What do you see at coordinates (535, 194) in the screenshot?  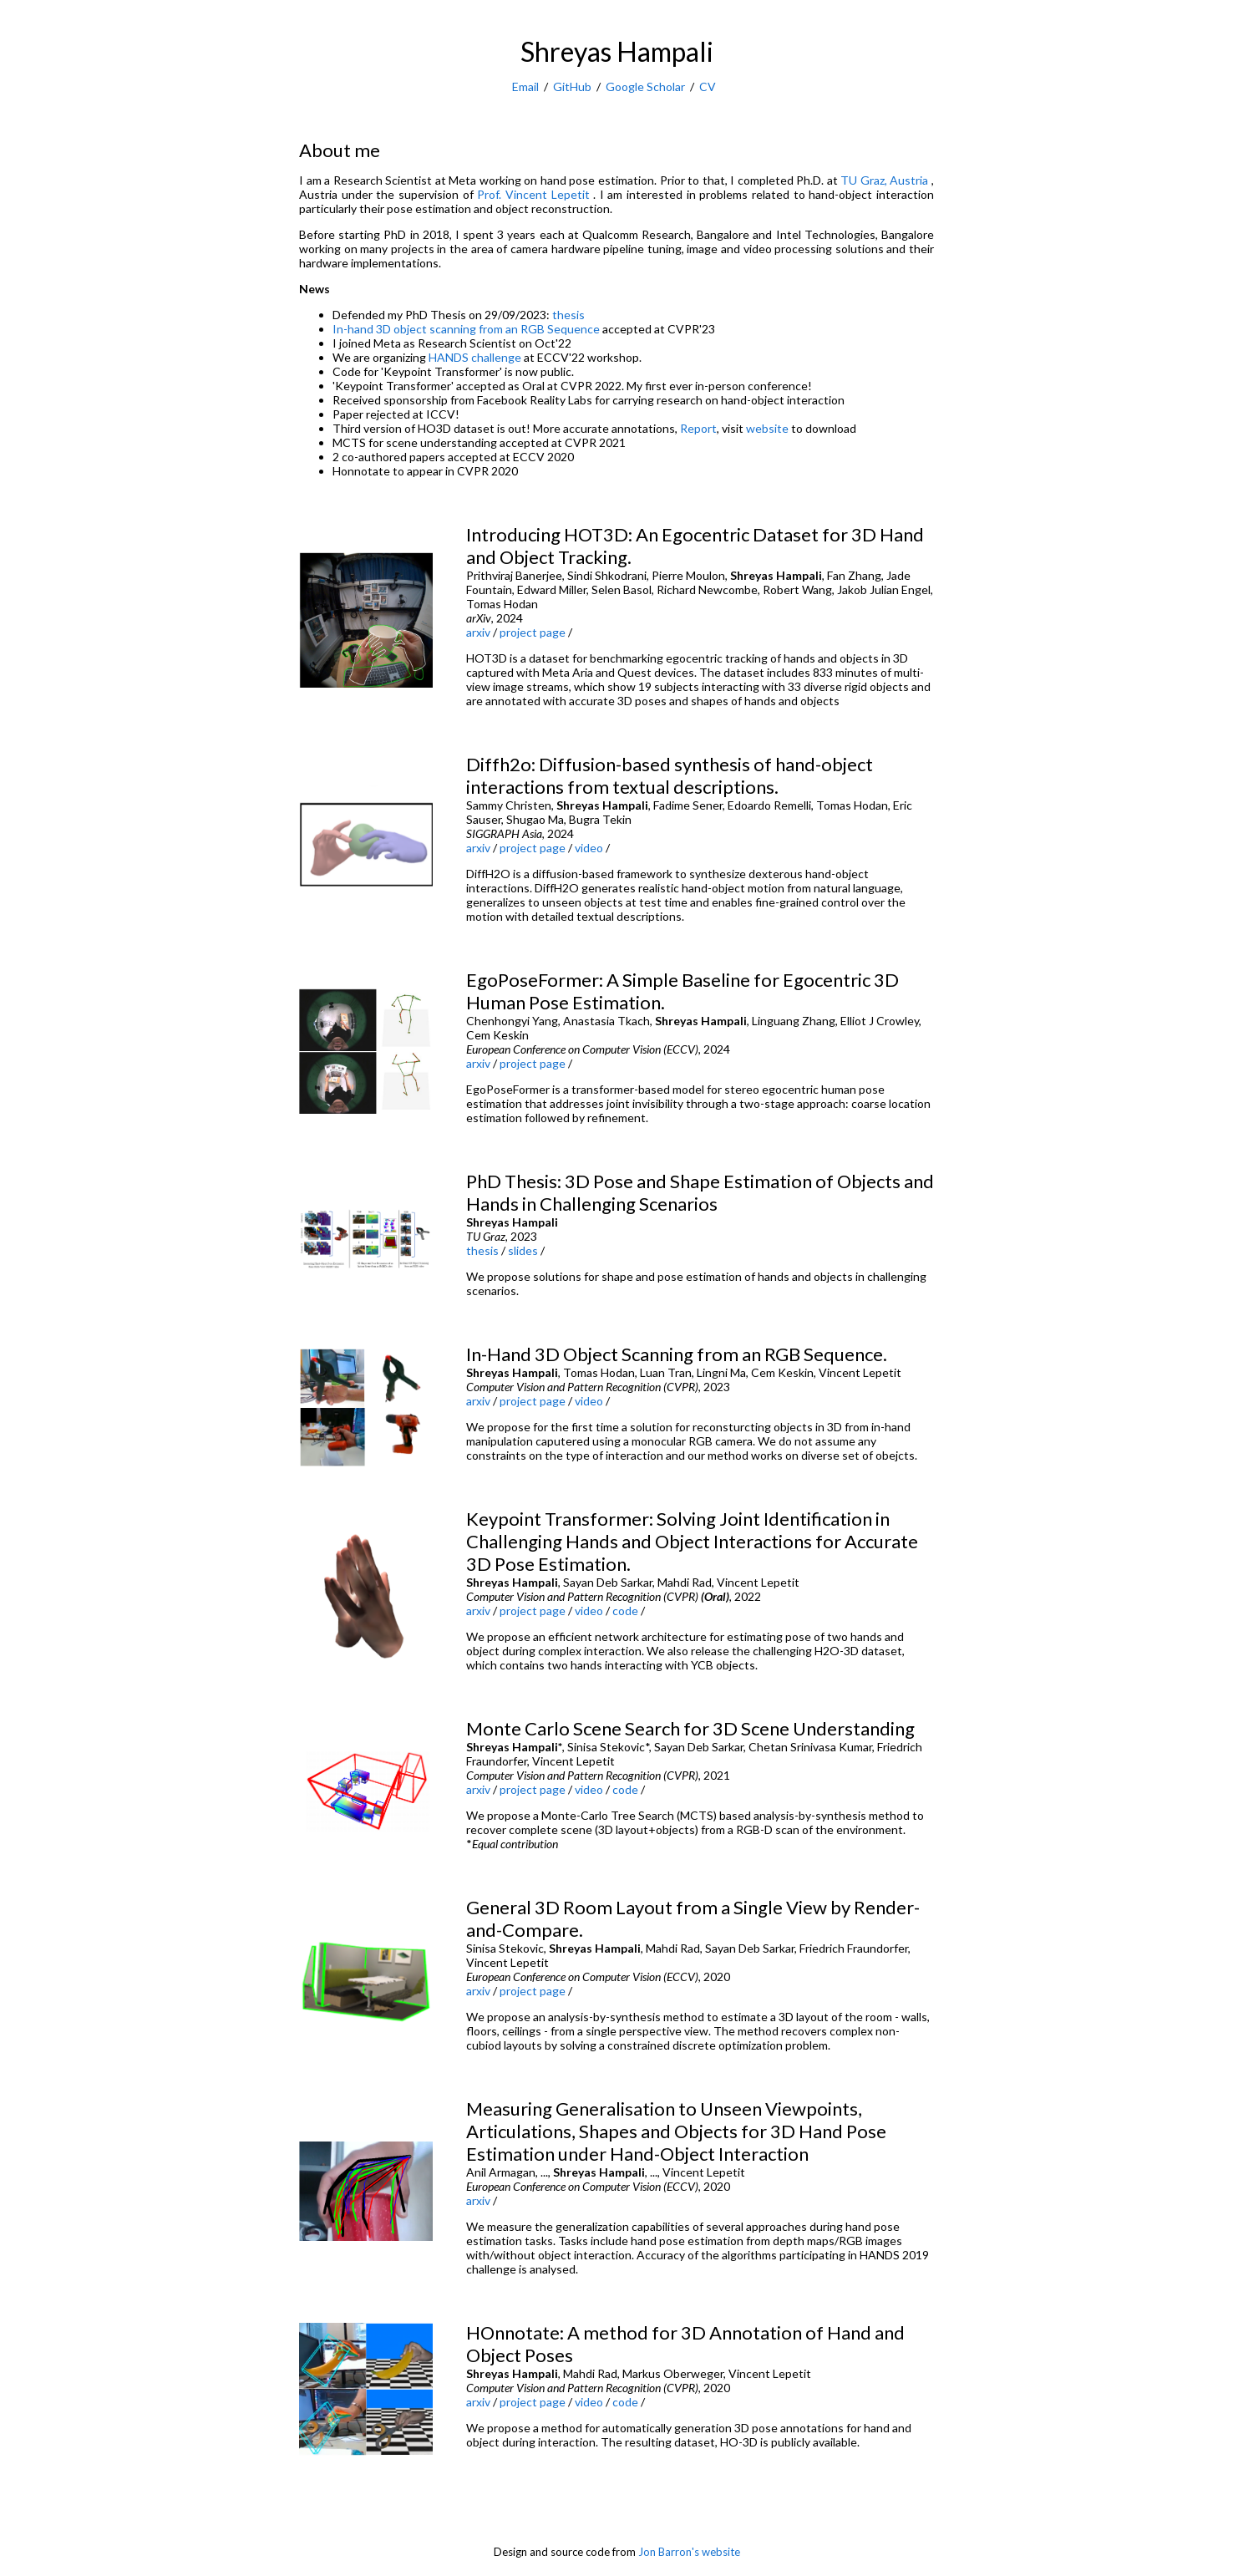 I see `Prof. Vincent Lepetit` at bounding box center [535, 194].